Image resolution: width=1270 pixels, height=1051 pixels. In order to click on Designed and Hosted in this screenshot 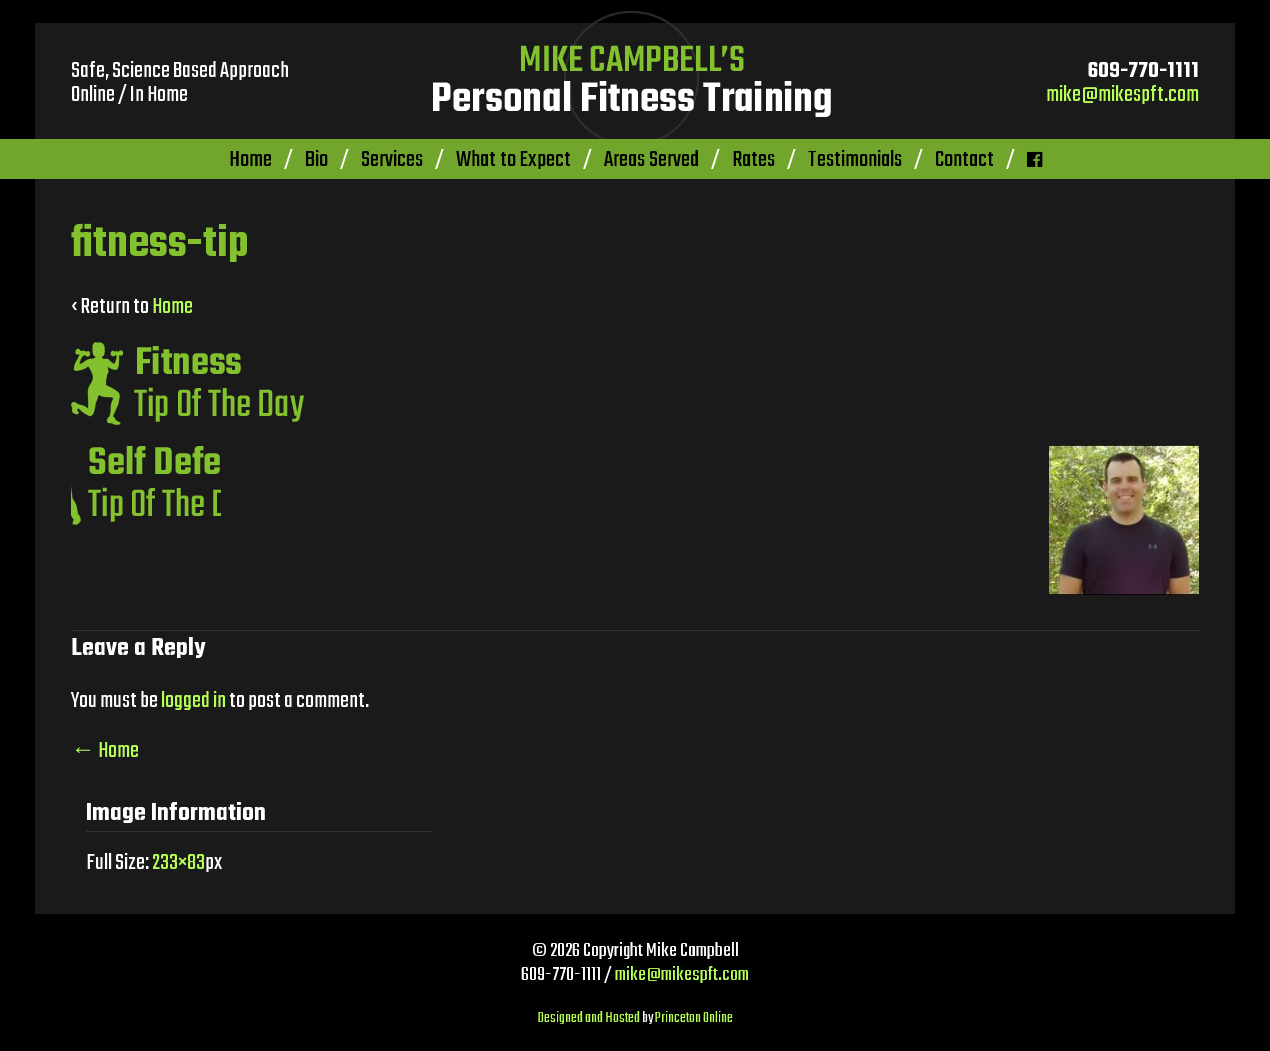, I will do `click(589, 1018)`.